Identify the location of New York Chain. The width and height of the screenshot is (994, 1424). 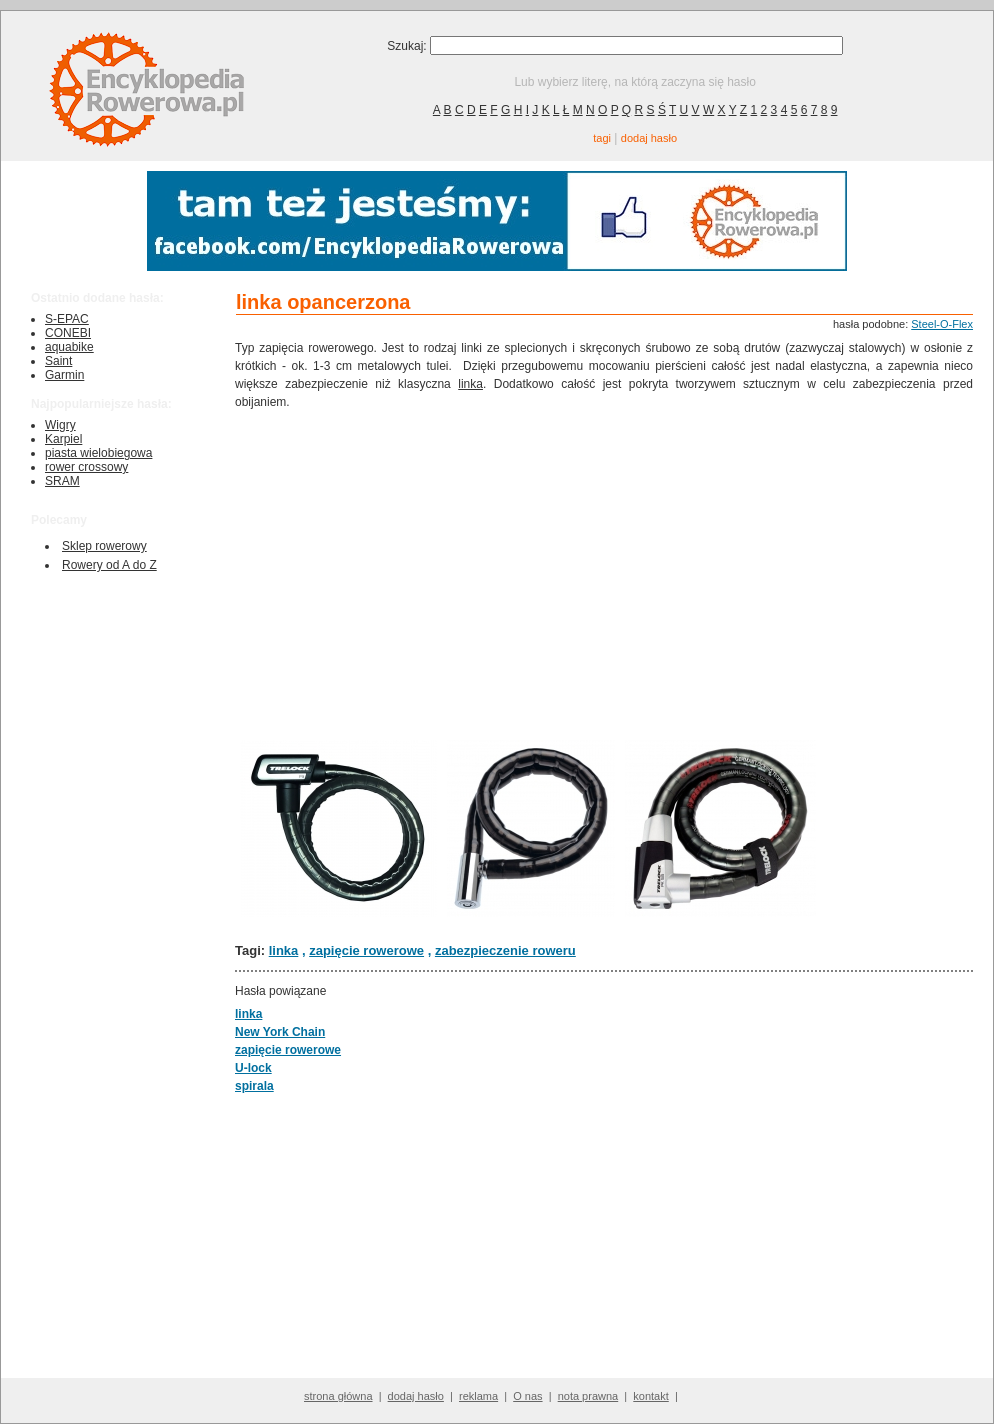
(280, 1032).